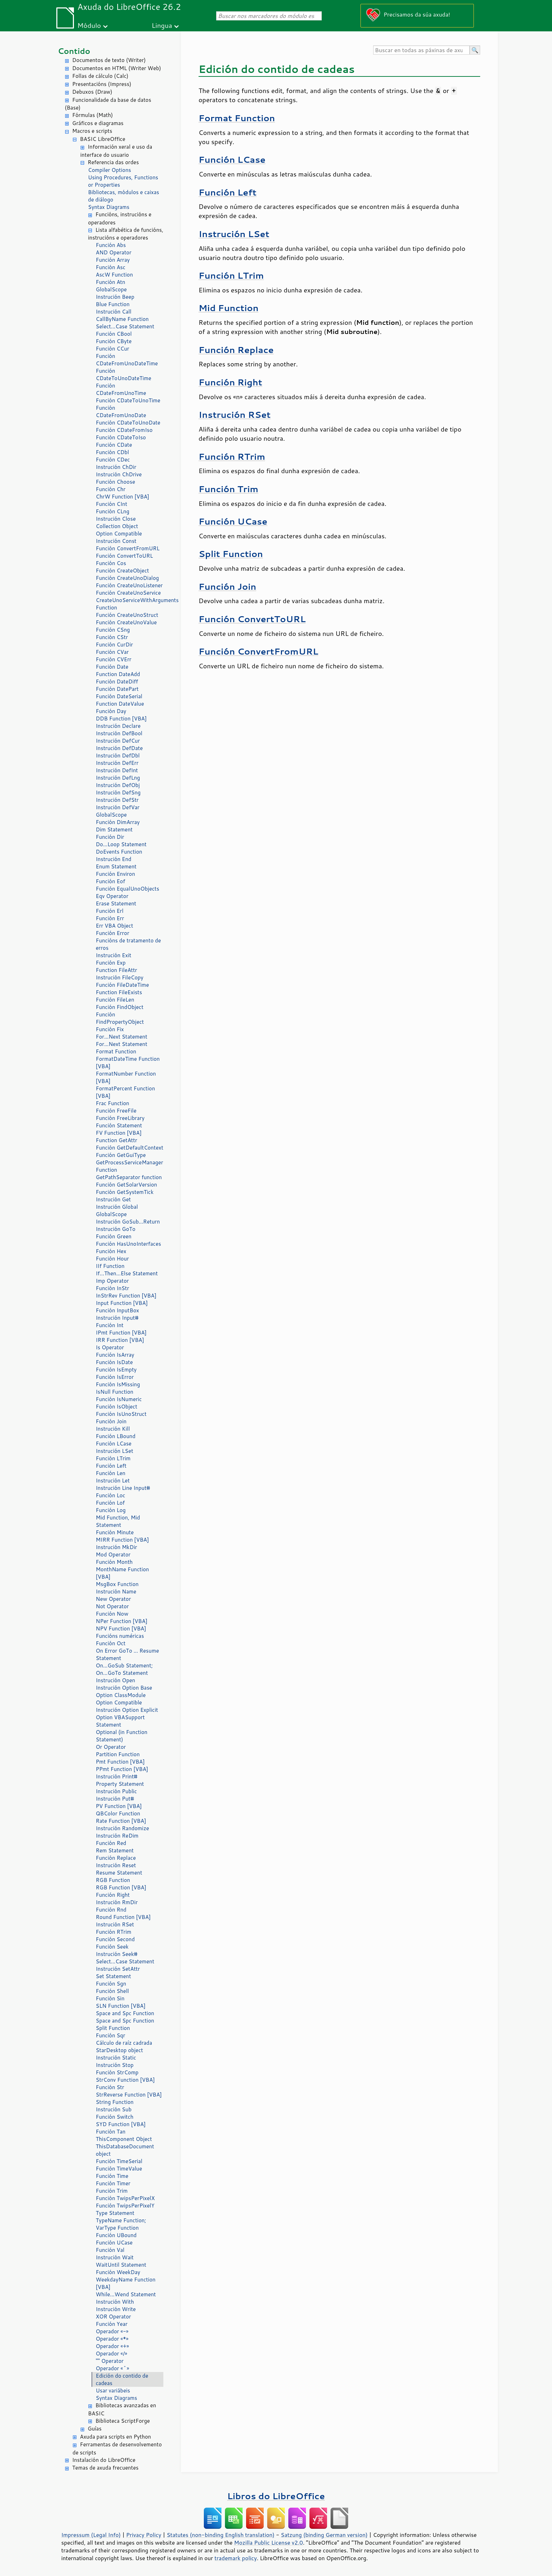 This screenshot has width=552, height=2576. I want to click on Compiler Options, so click(109, 170).